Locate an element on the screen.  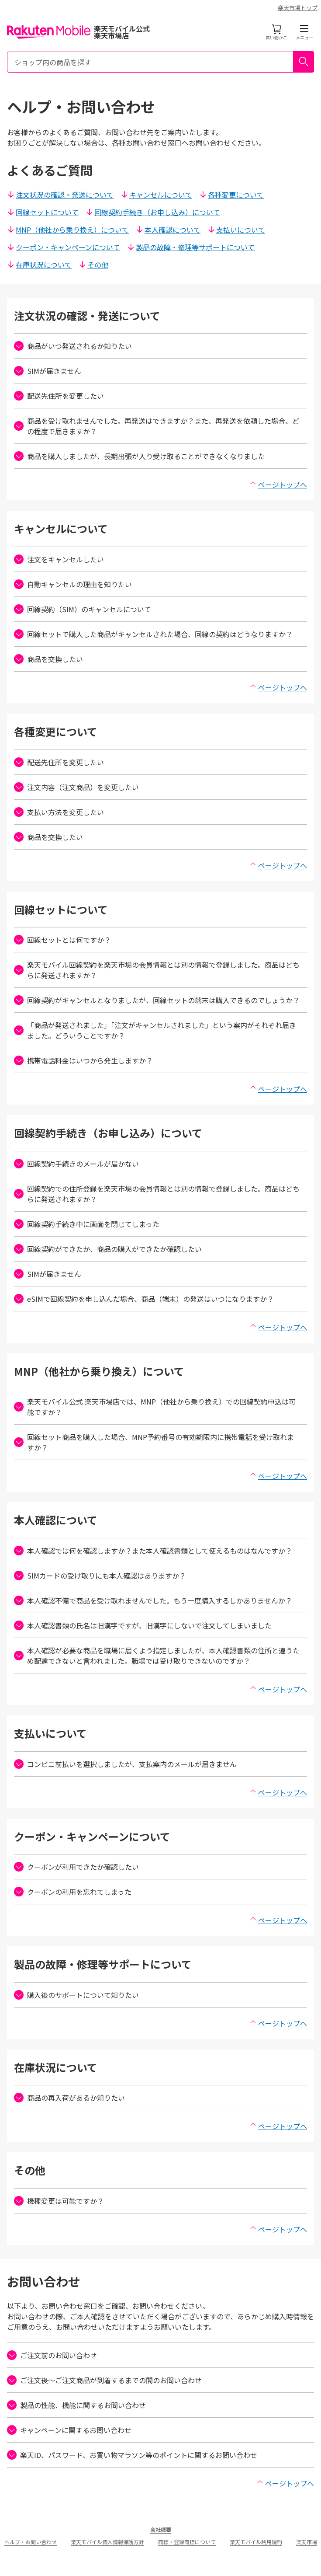
eSIMで回線契約を申し込んだ場合、商品（端末）の発送はいつになりますか？ is located at coordinates (144, 1298).